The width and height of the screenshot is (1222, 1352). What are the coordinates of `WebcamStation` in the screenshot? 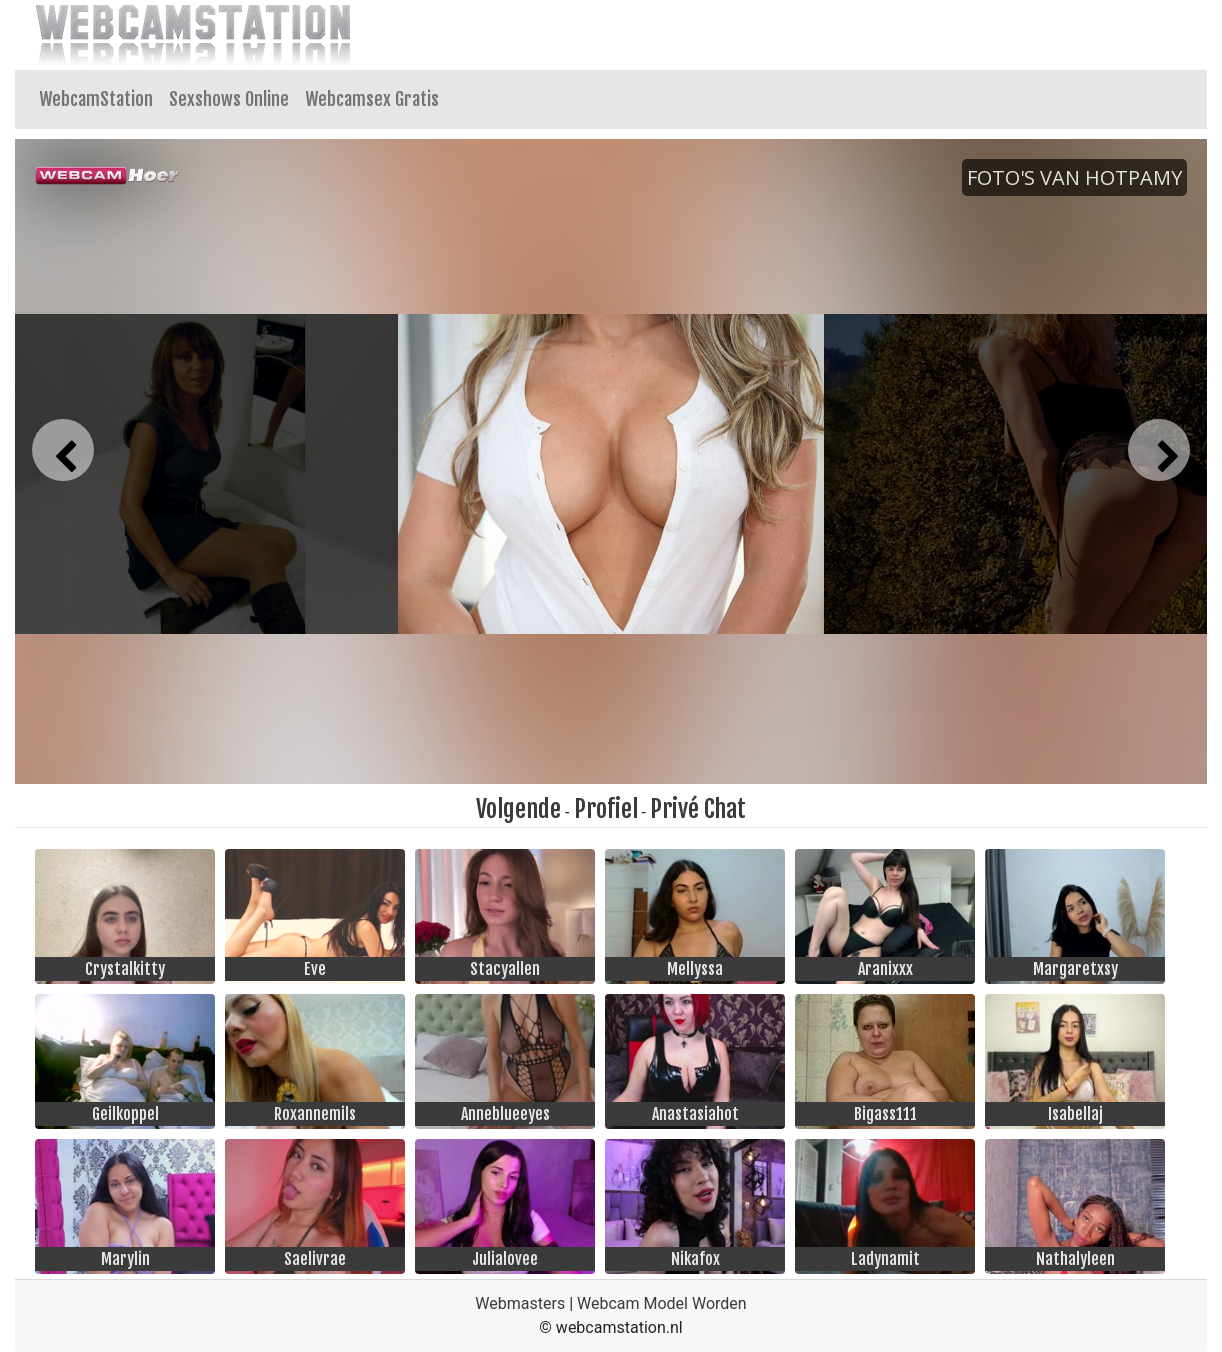 It's located at (96, 99).